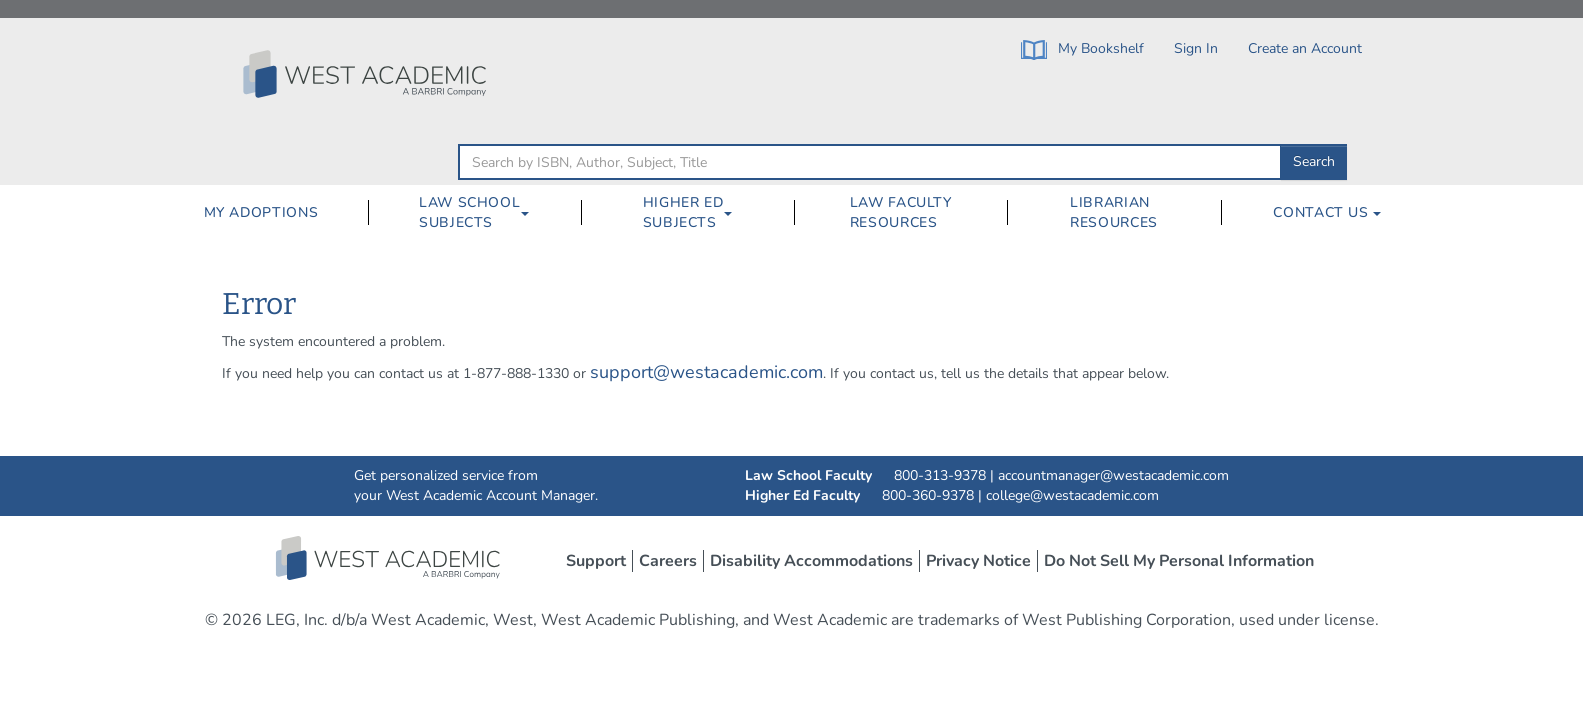  What do you see at coordinates (901, 212) in the screenshot?
I see `Law Faculty Resources` at bounding box center [901, 212].